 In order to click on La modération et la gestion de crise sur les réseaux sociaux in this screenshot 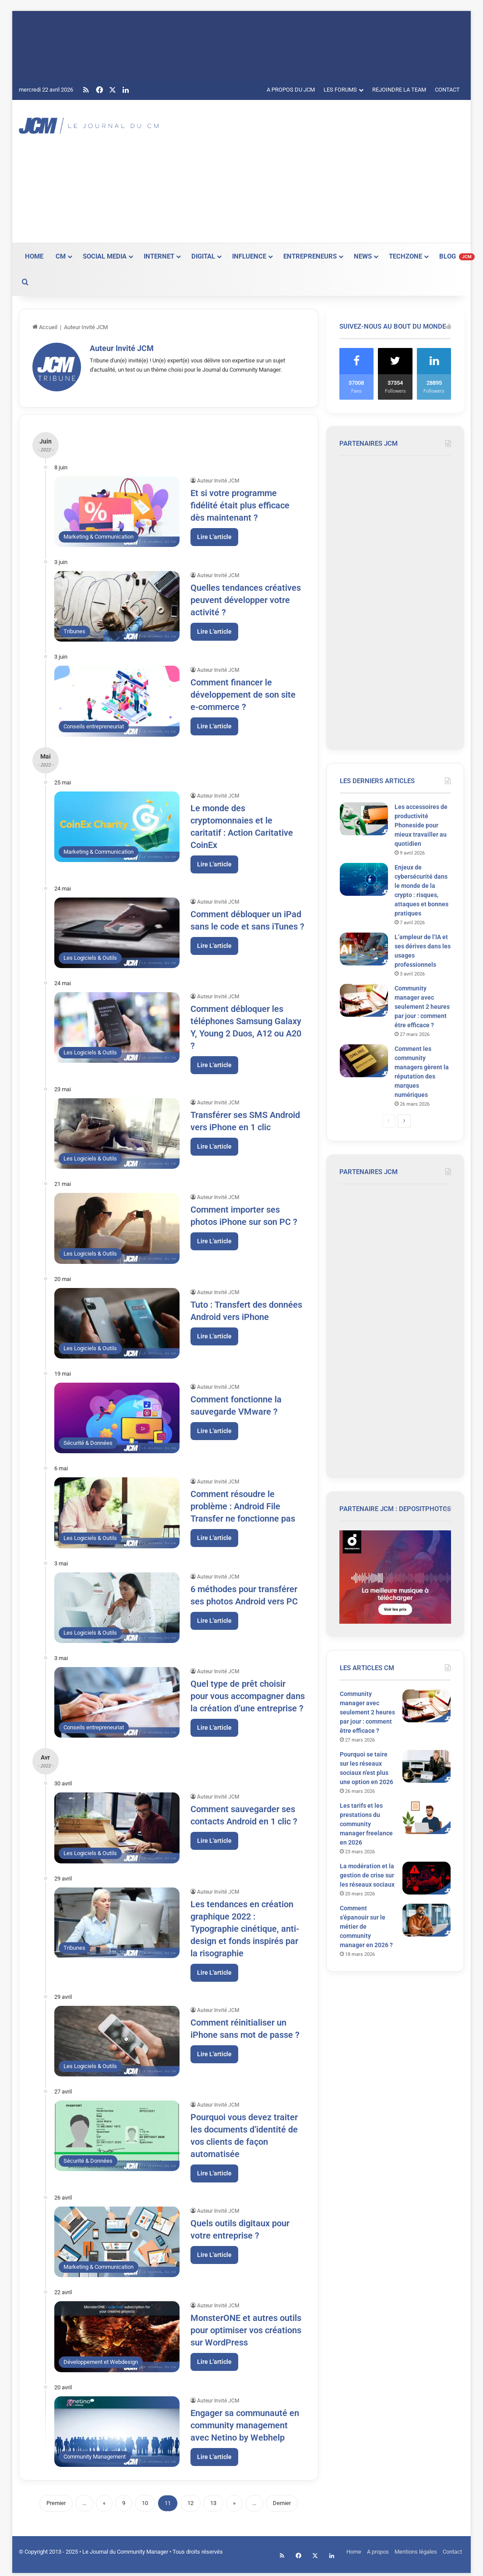, I will do `click(367, 1875)`.